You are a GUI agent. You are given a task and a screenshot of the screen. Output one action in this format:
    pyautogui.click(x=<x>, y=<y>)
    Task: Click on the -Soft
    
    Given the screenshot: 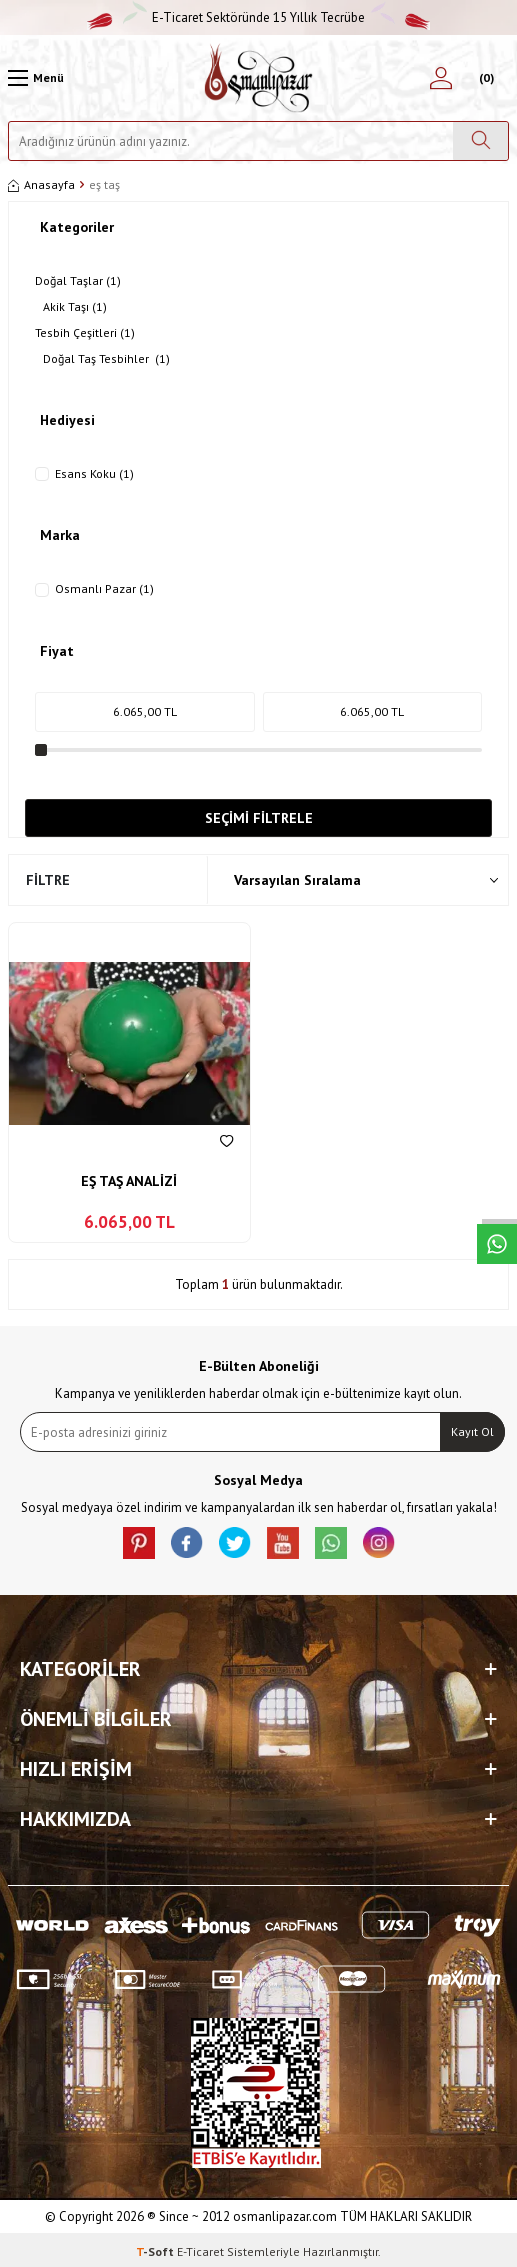 What is the action you would take?
    pyautogui.click(x=156, y=2251)
    